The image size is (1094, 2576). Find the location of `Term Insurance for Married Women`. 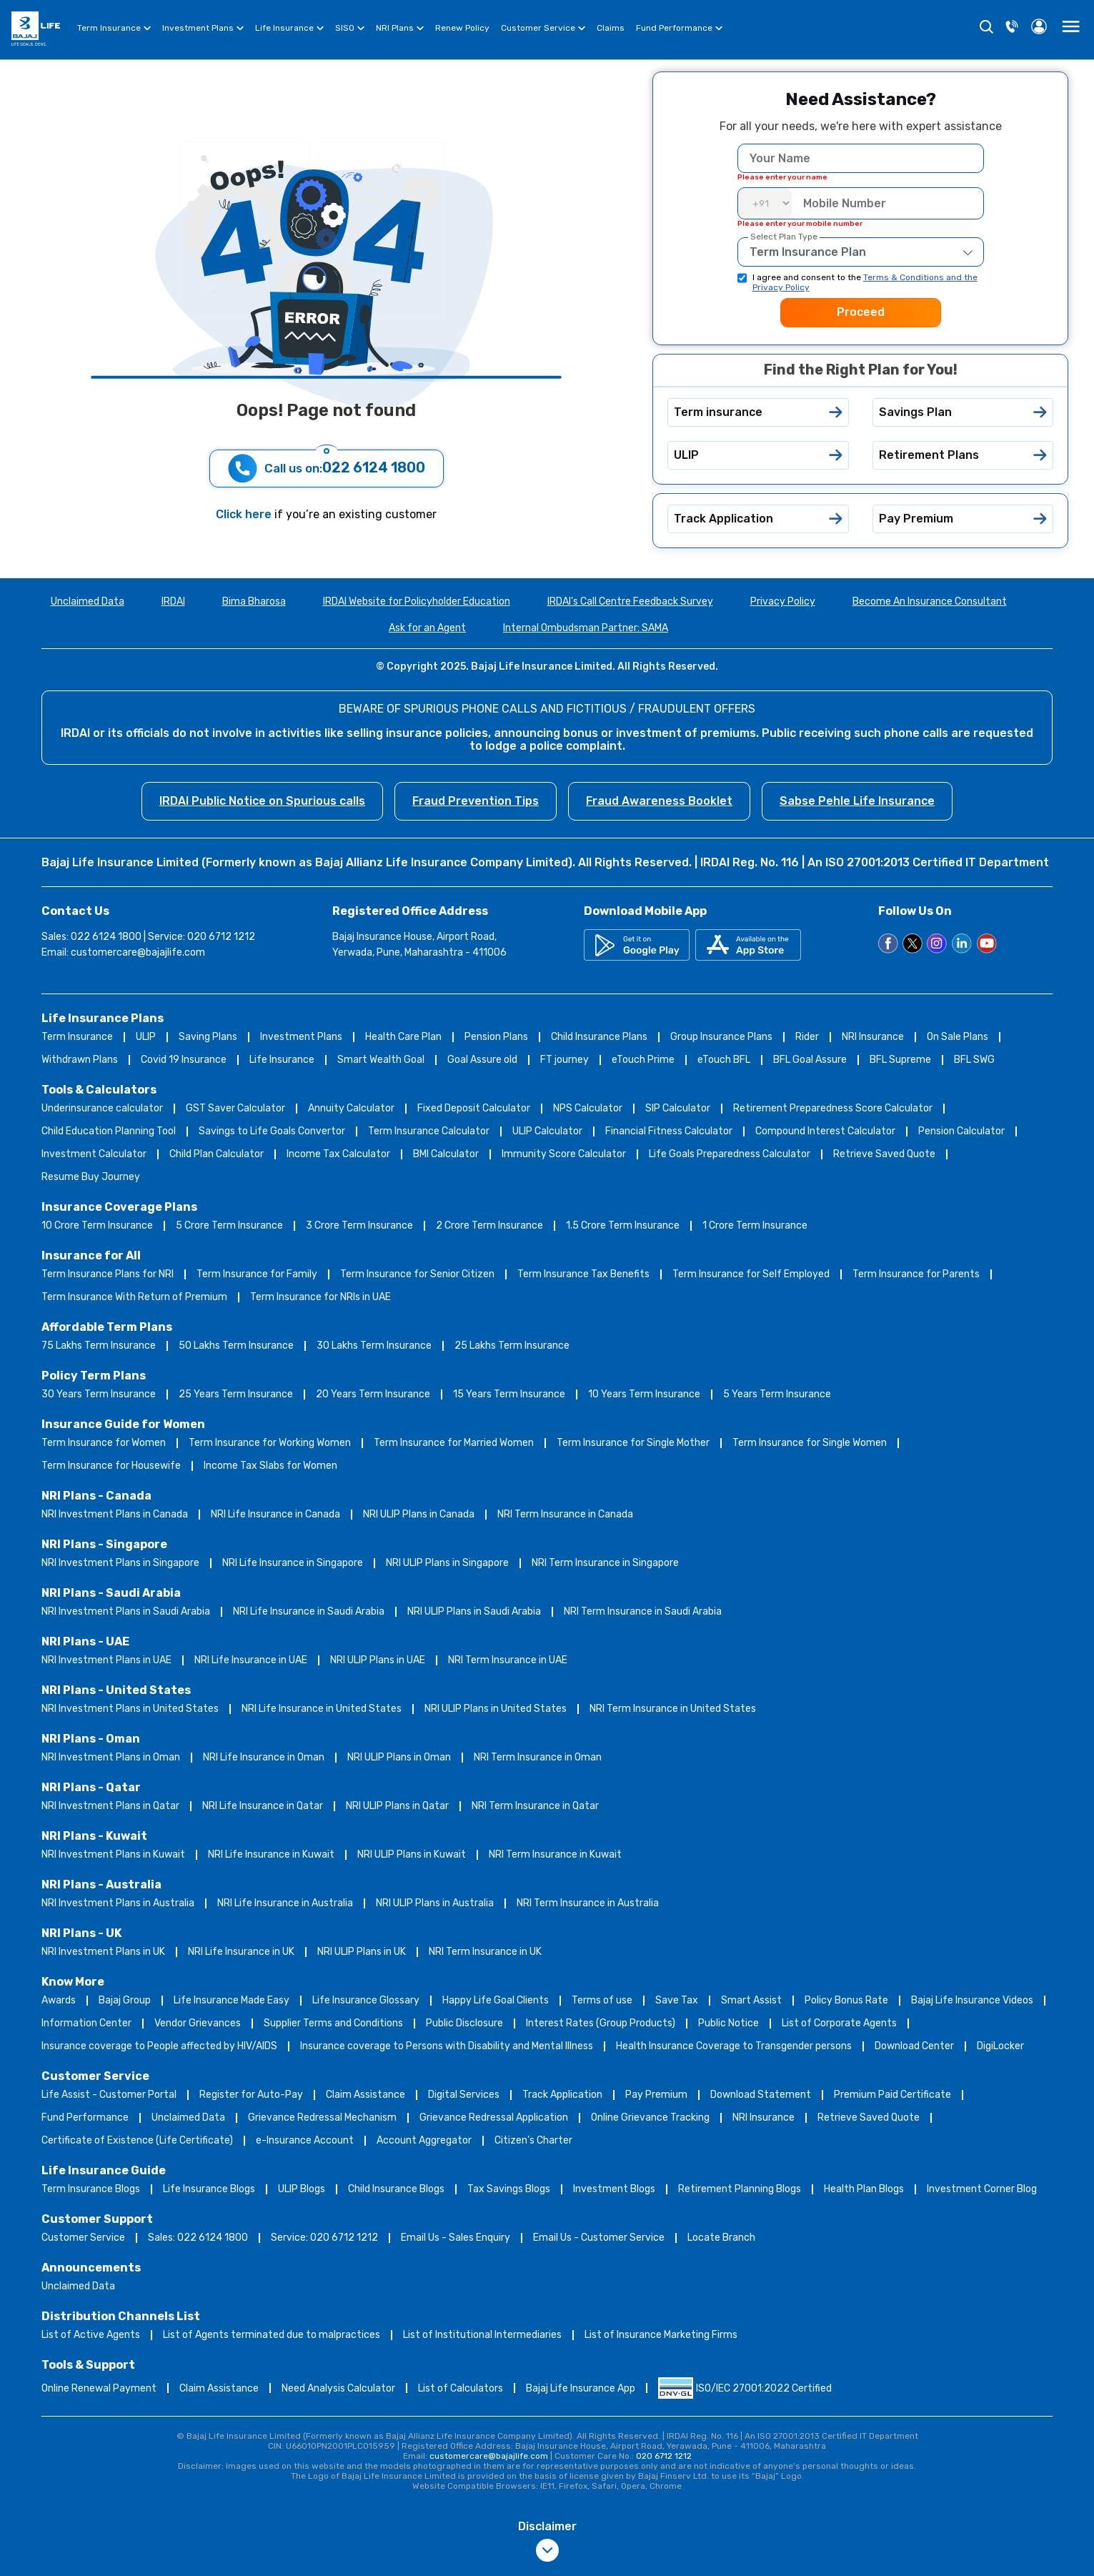

Term Insurance for Married Women is located at coordinates (454, 1443).